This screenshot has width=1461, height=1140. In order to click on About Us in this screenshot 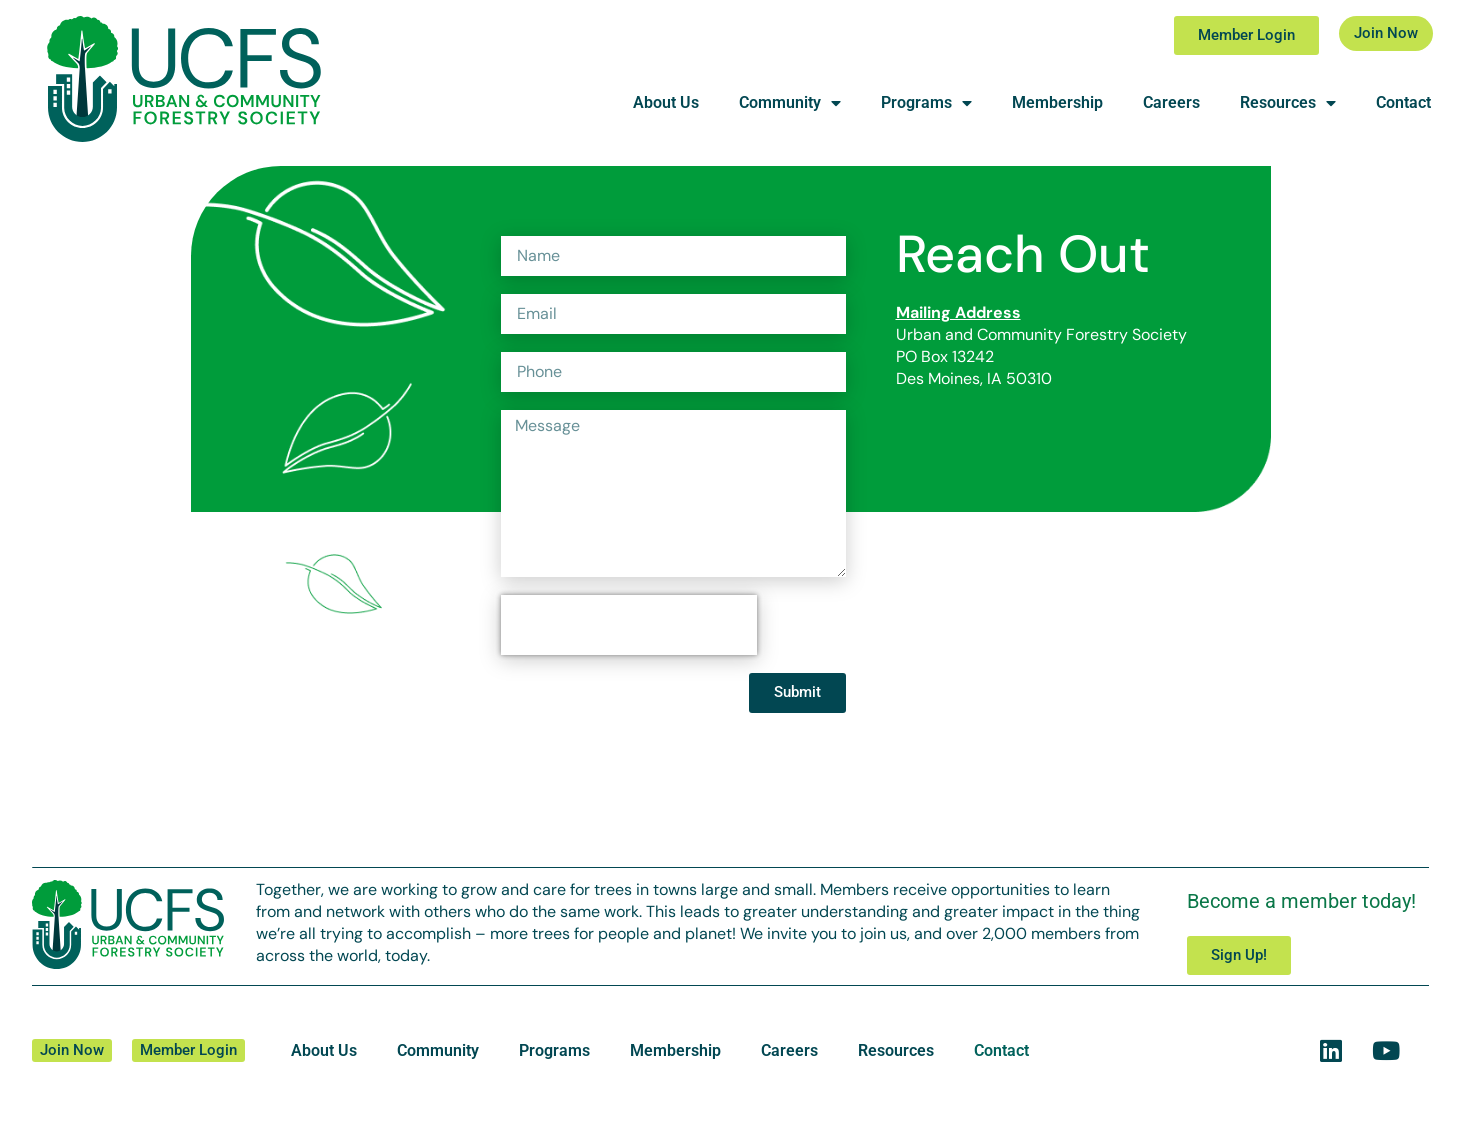, I will do `click(666, 102)`.